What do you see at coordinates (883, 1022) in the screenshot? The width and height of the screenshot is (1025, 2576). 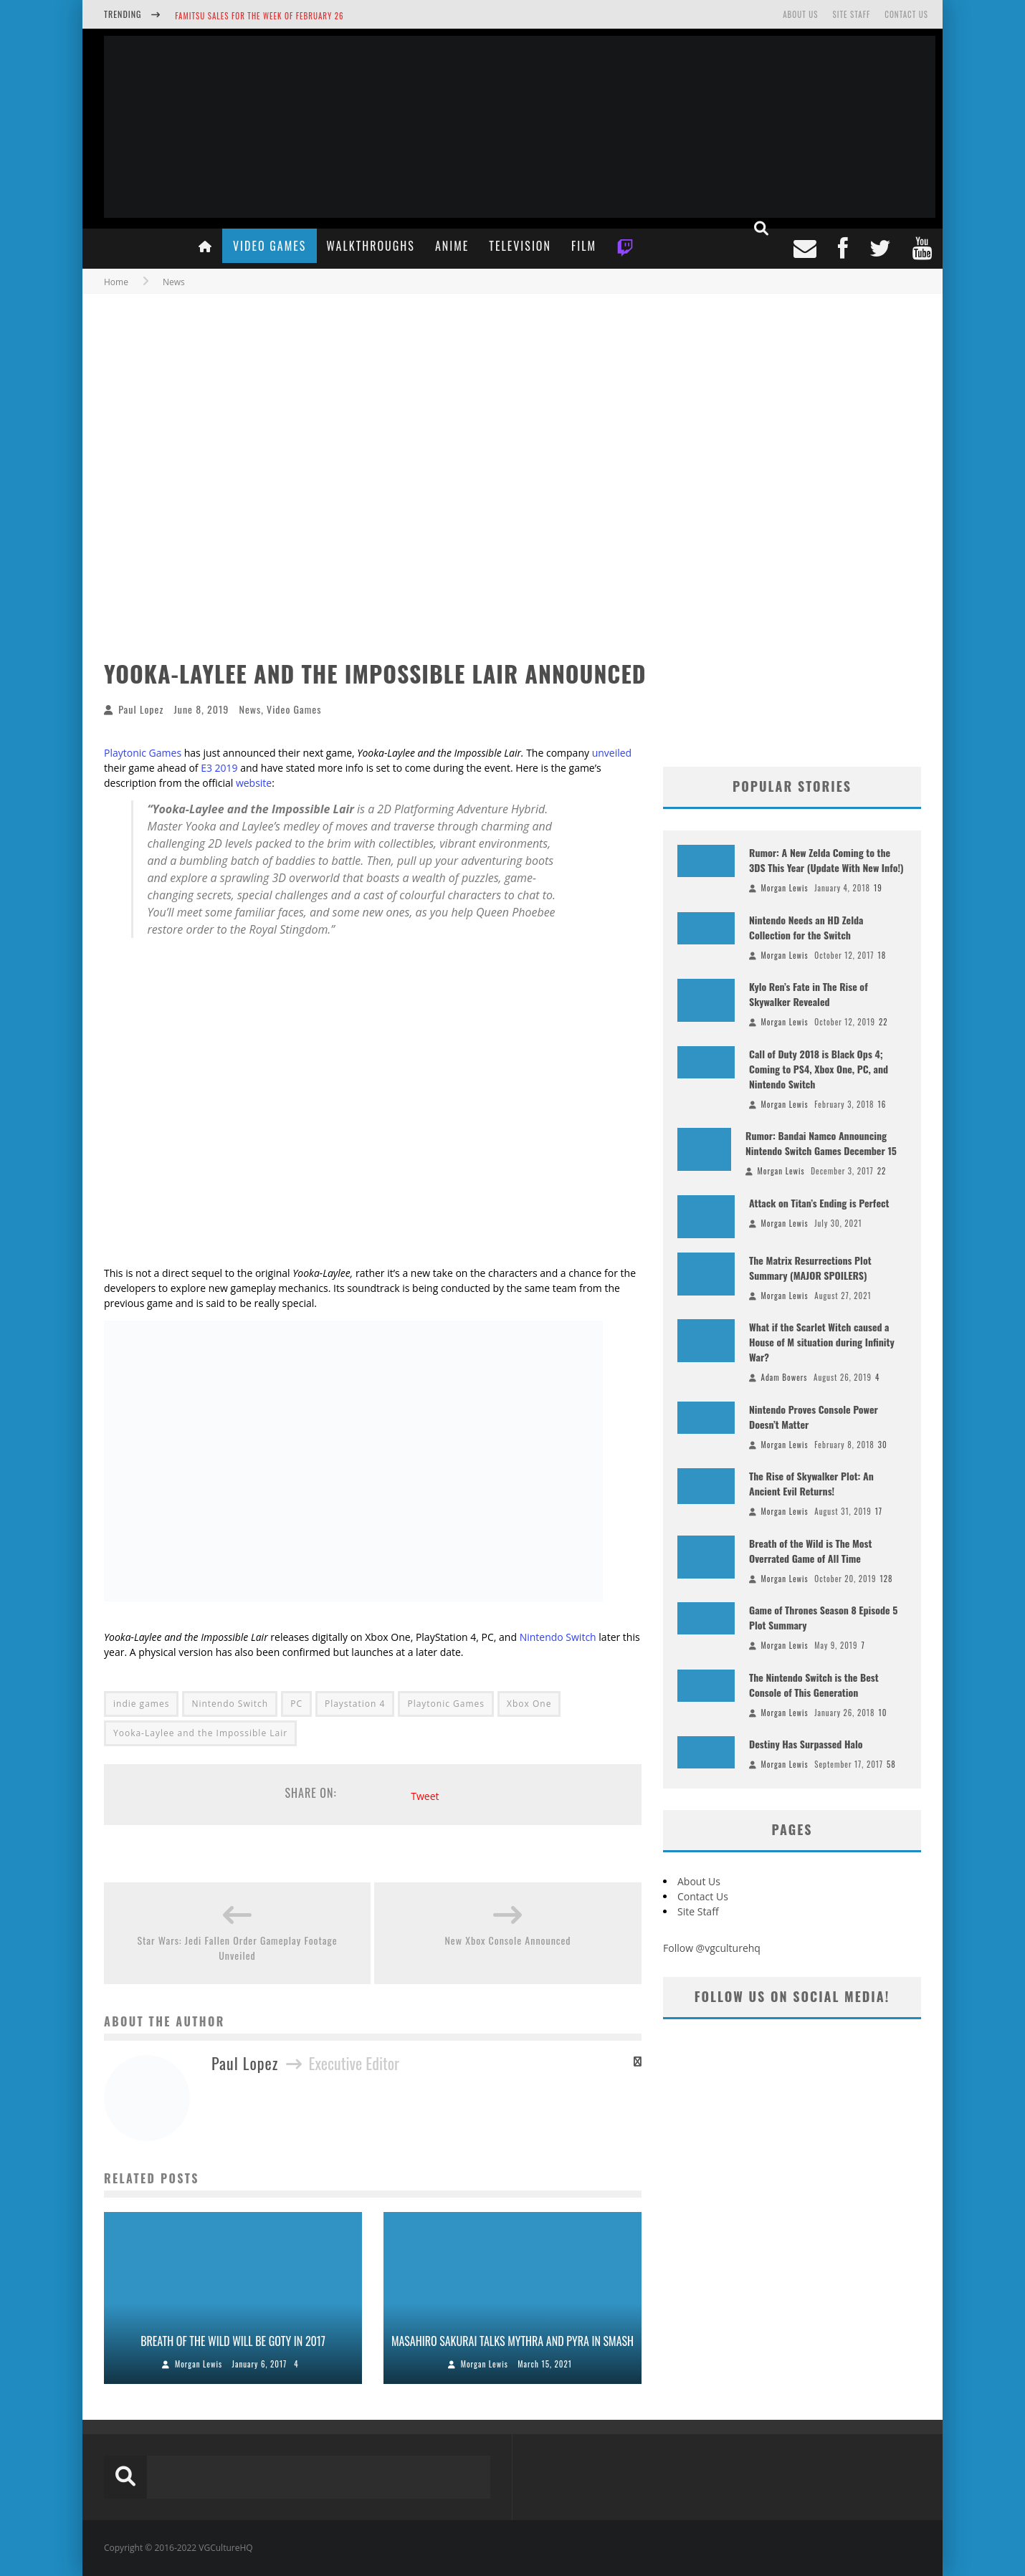 I see `22` at bounding box center [883, 1022].